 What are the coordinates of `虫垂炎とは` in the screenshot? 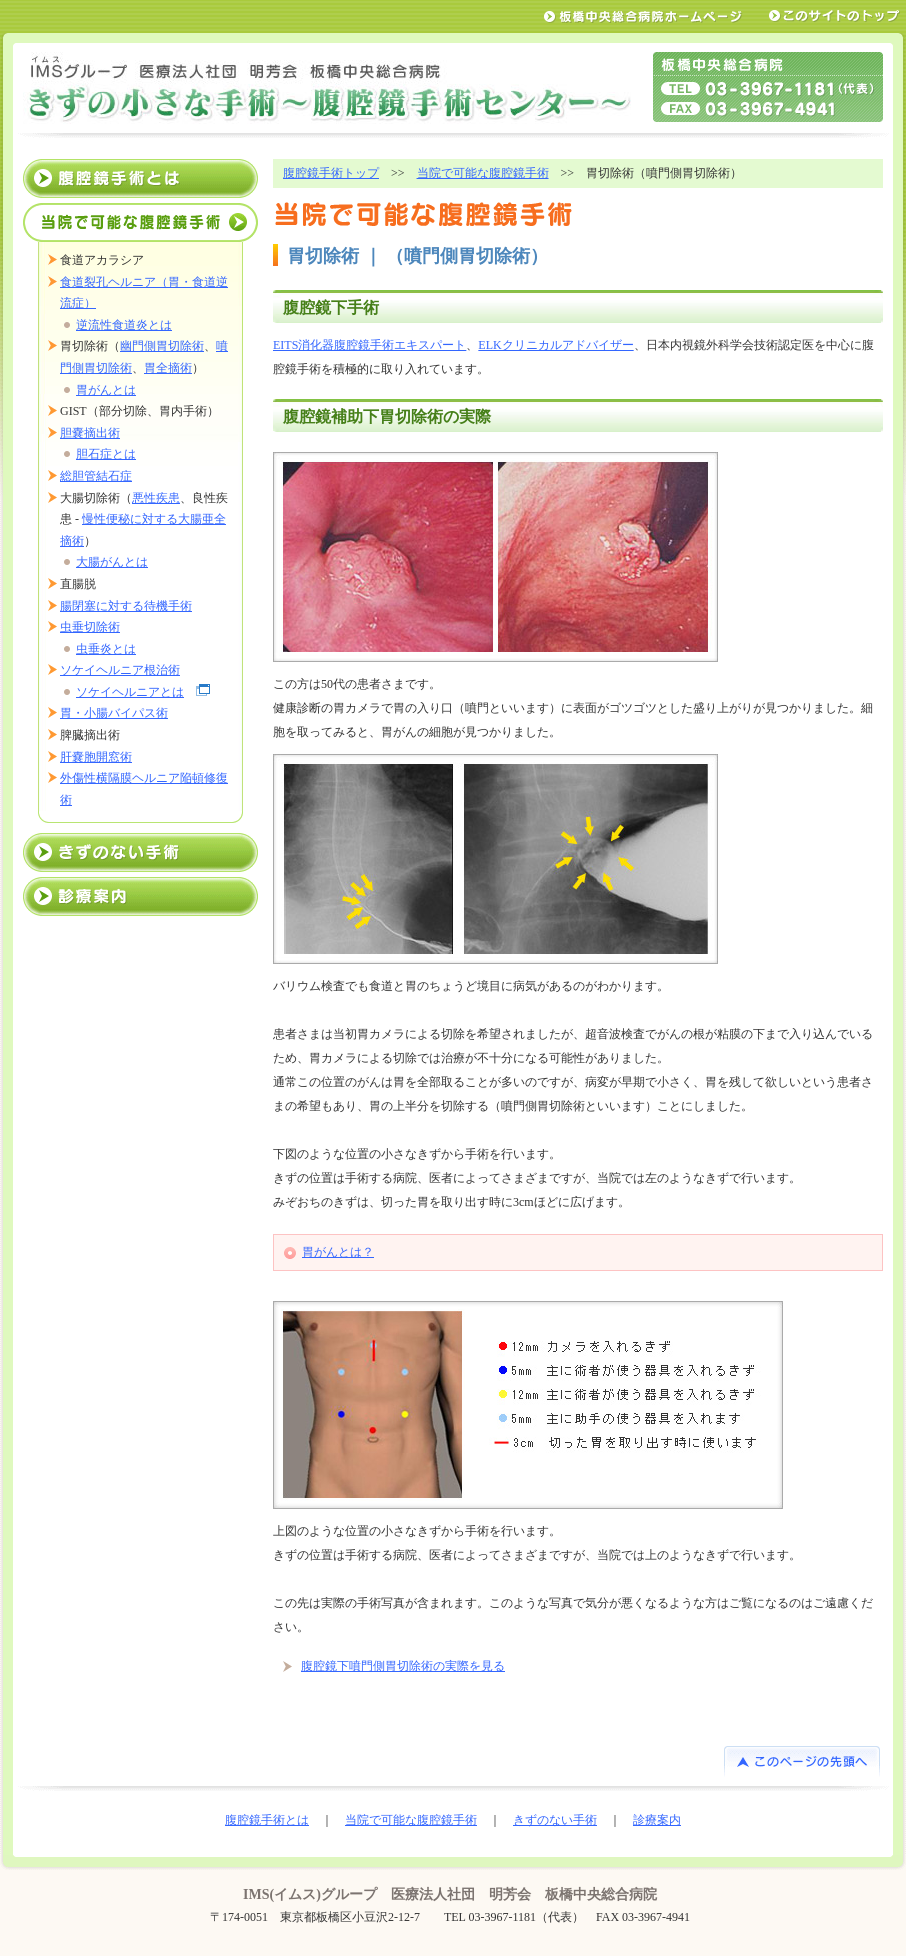 It's located at (106, 649).